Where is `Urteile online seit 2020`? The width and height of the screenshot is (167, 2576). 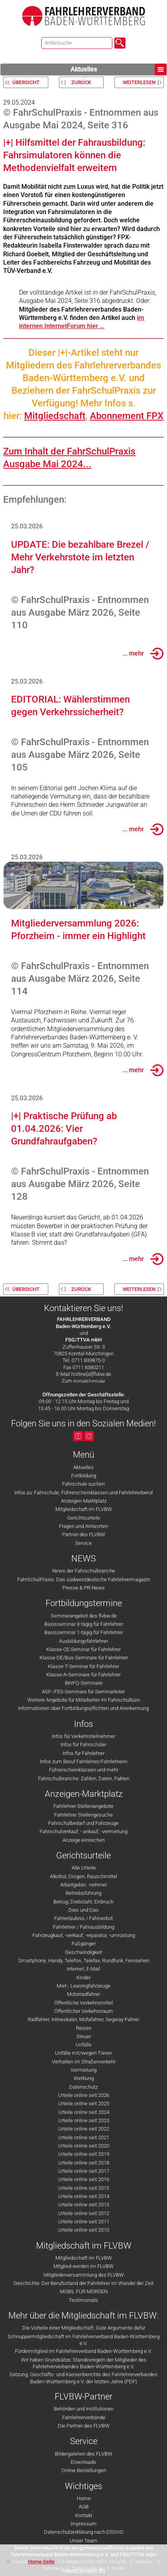 Urteile online seit 2020 is located at coordinates (83, 2146).